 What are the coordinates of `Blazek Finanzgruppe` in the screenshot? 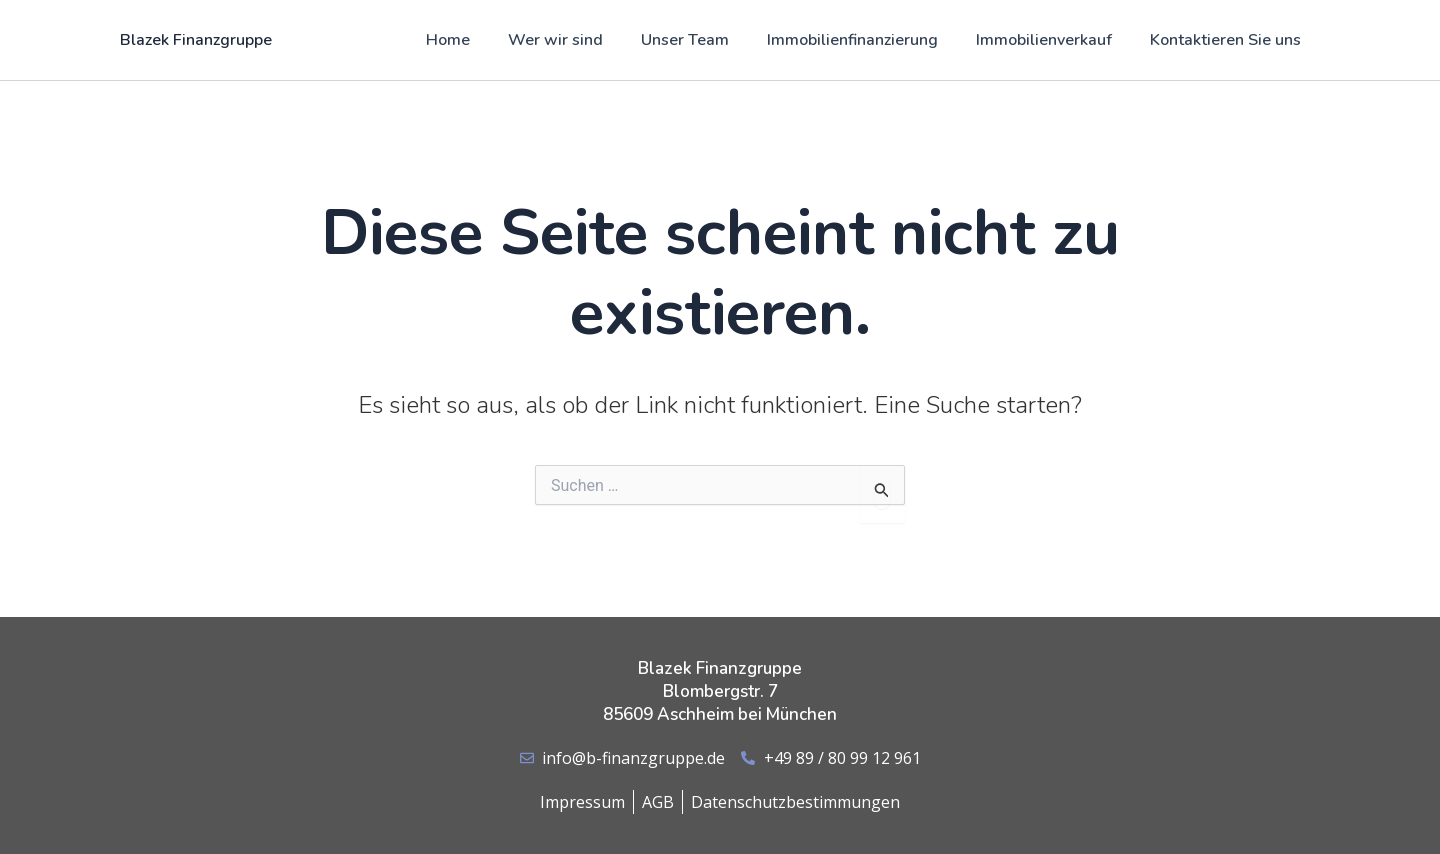 It's located at (196, 40).